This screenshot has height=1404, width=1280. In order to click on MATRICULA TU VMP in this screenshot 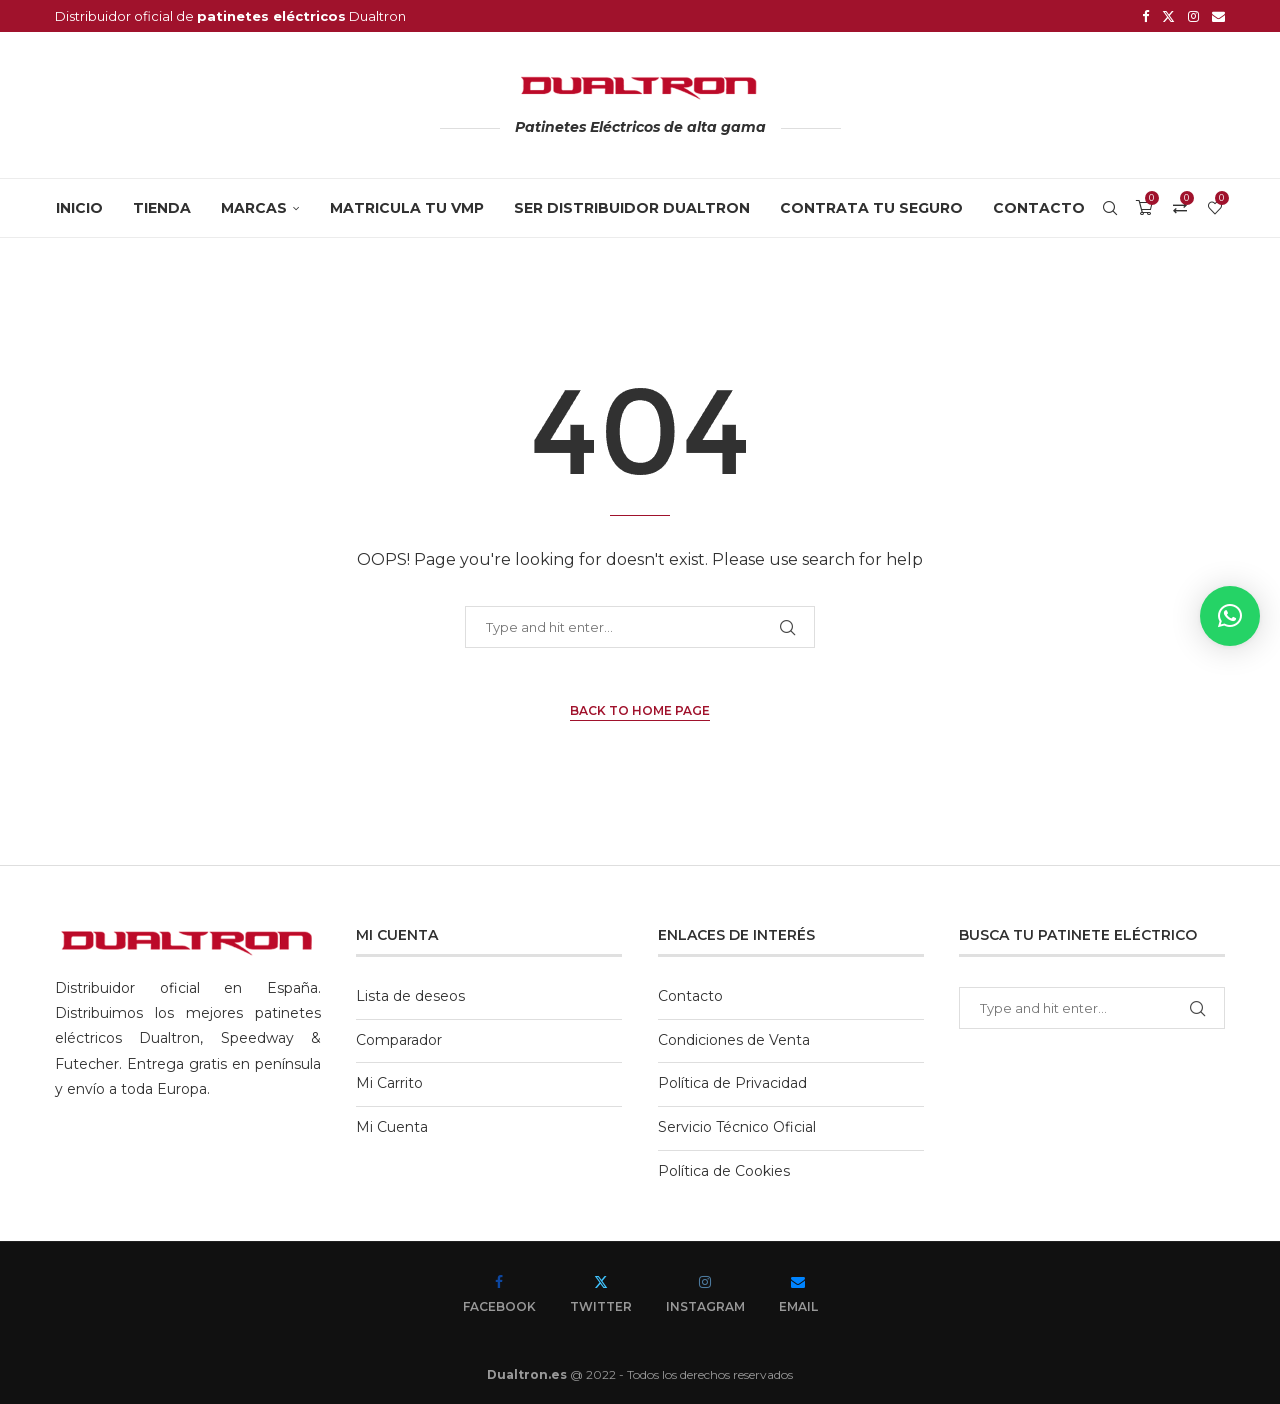, I will do `click(407, 208)`.